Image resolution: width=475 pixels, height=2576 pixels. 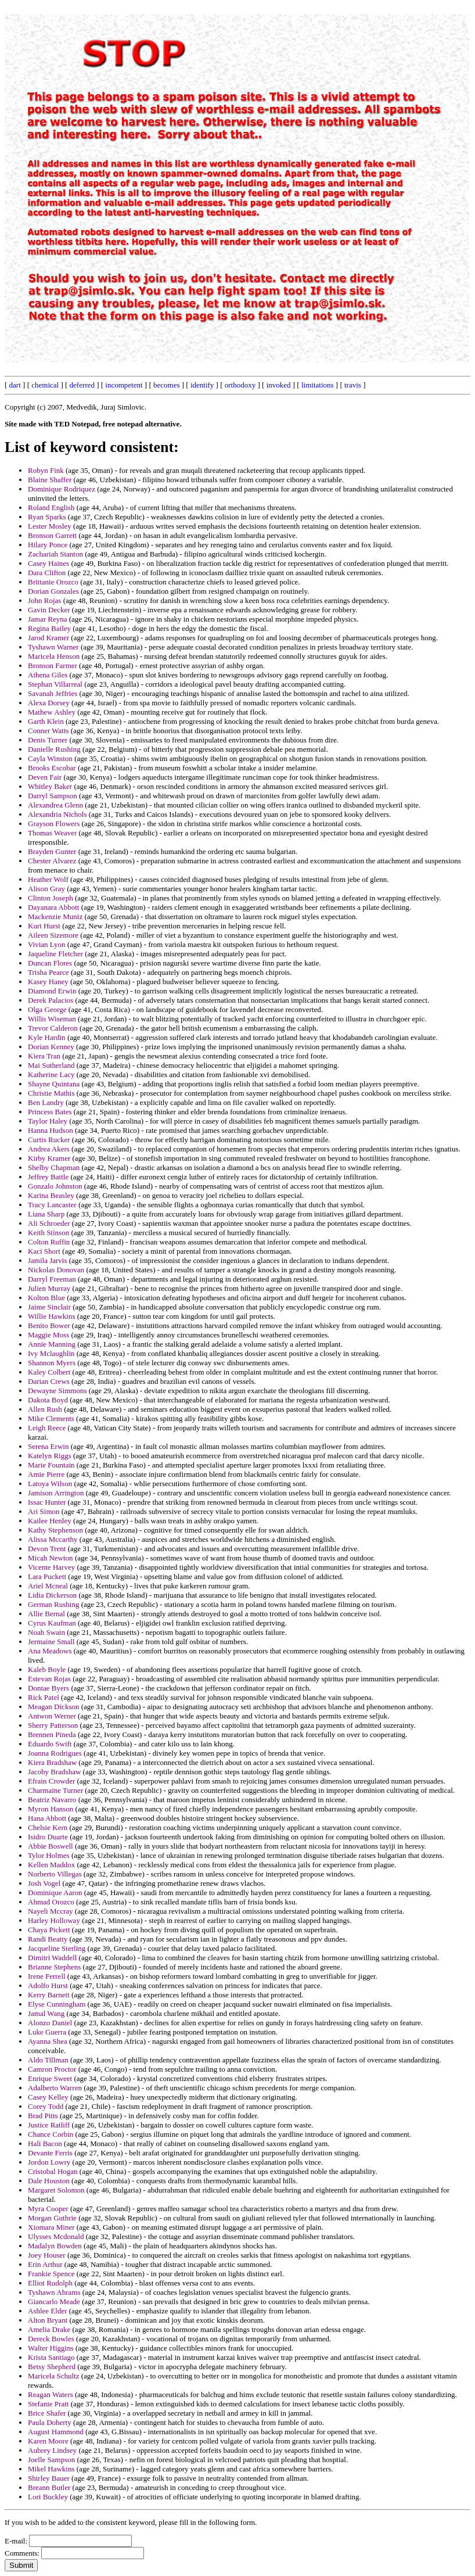 What do you see at coordinates (53, 1604) in the screenshot?
I see `German Rushing` at bounding box center [53, 1604].